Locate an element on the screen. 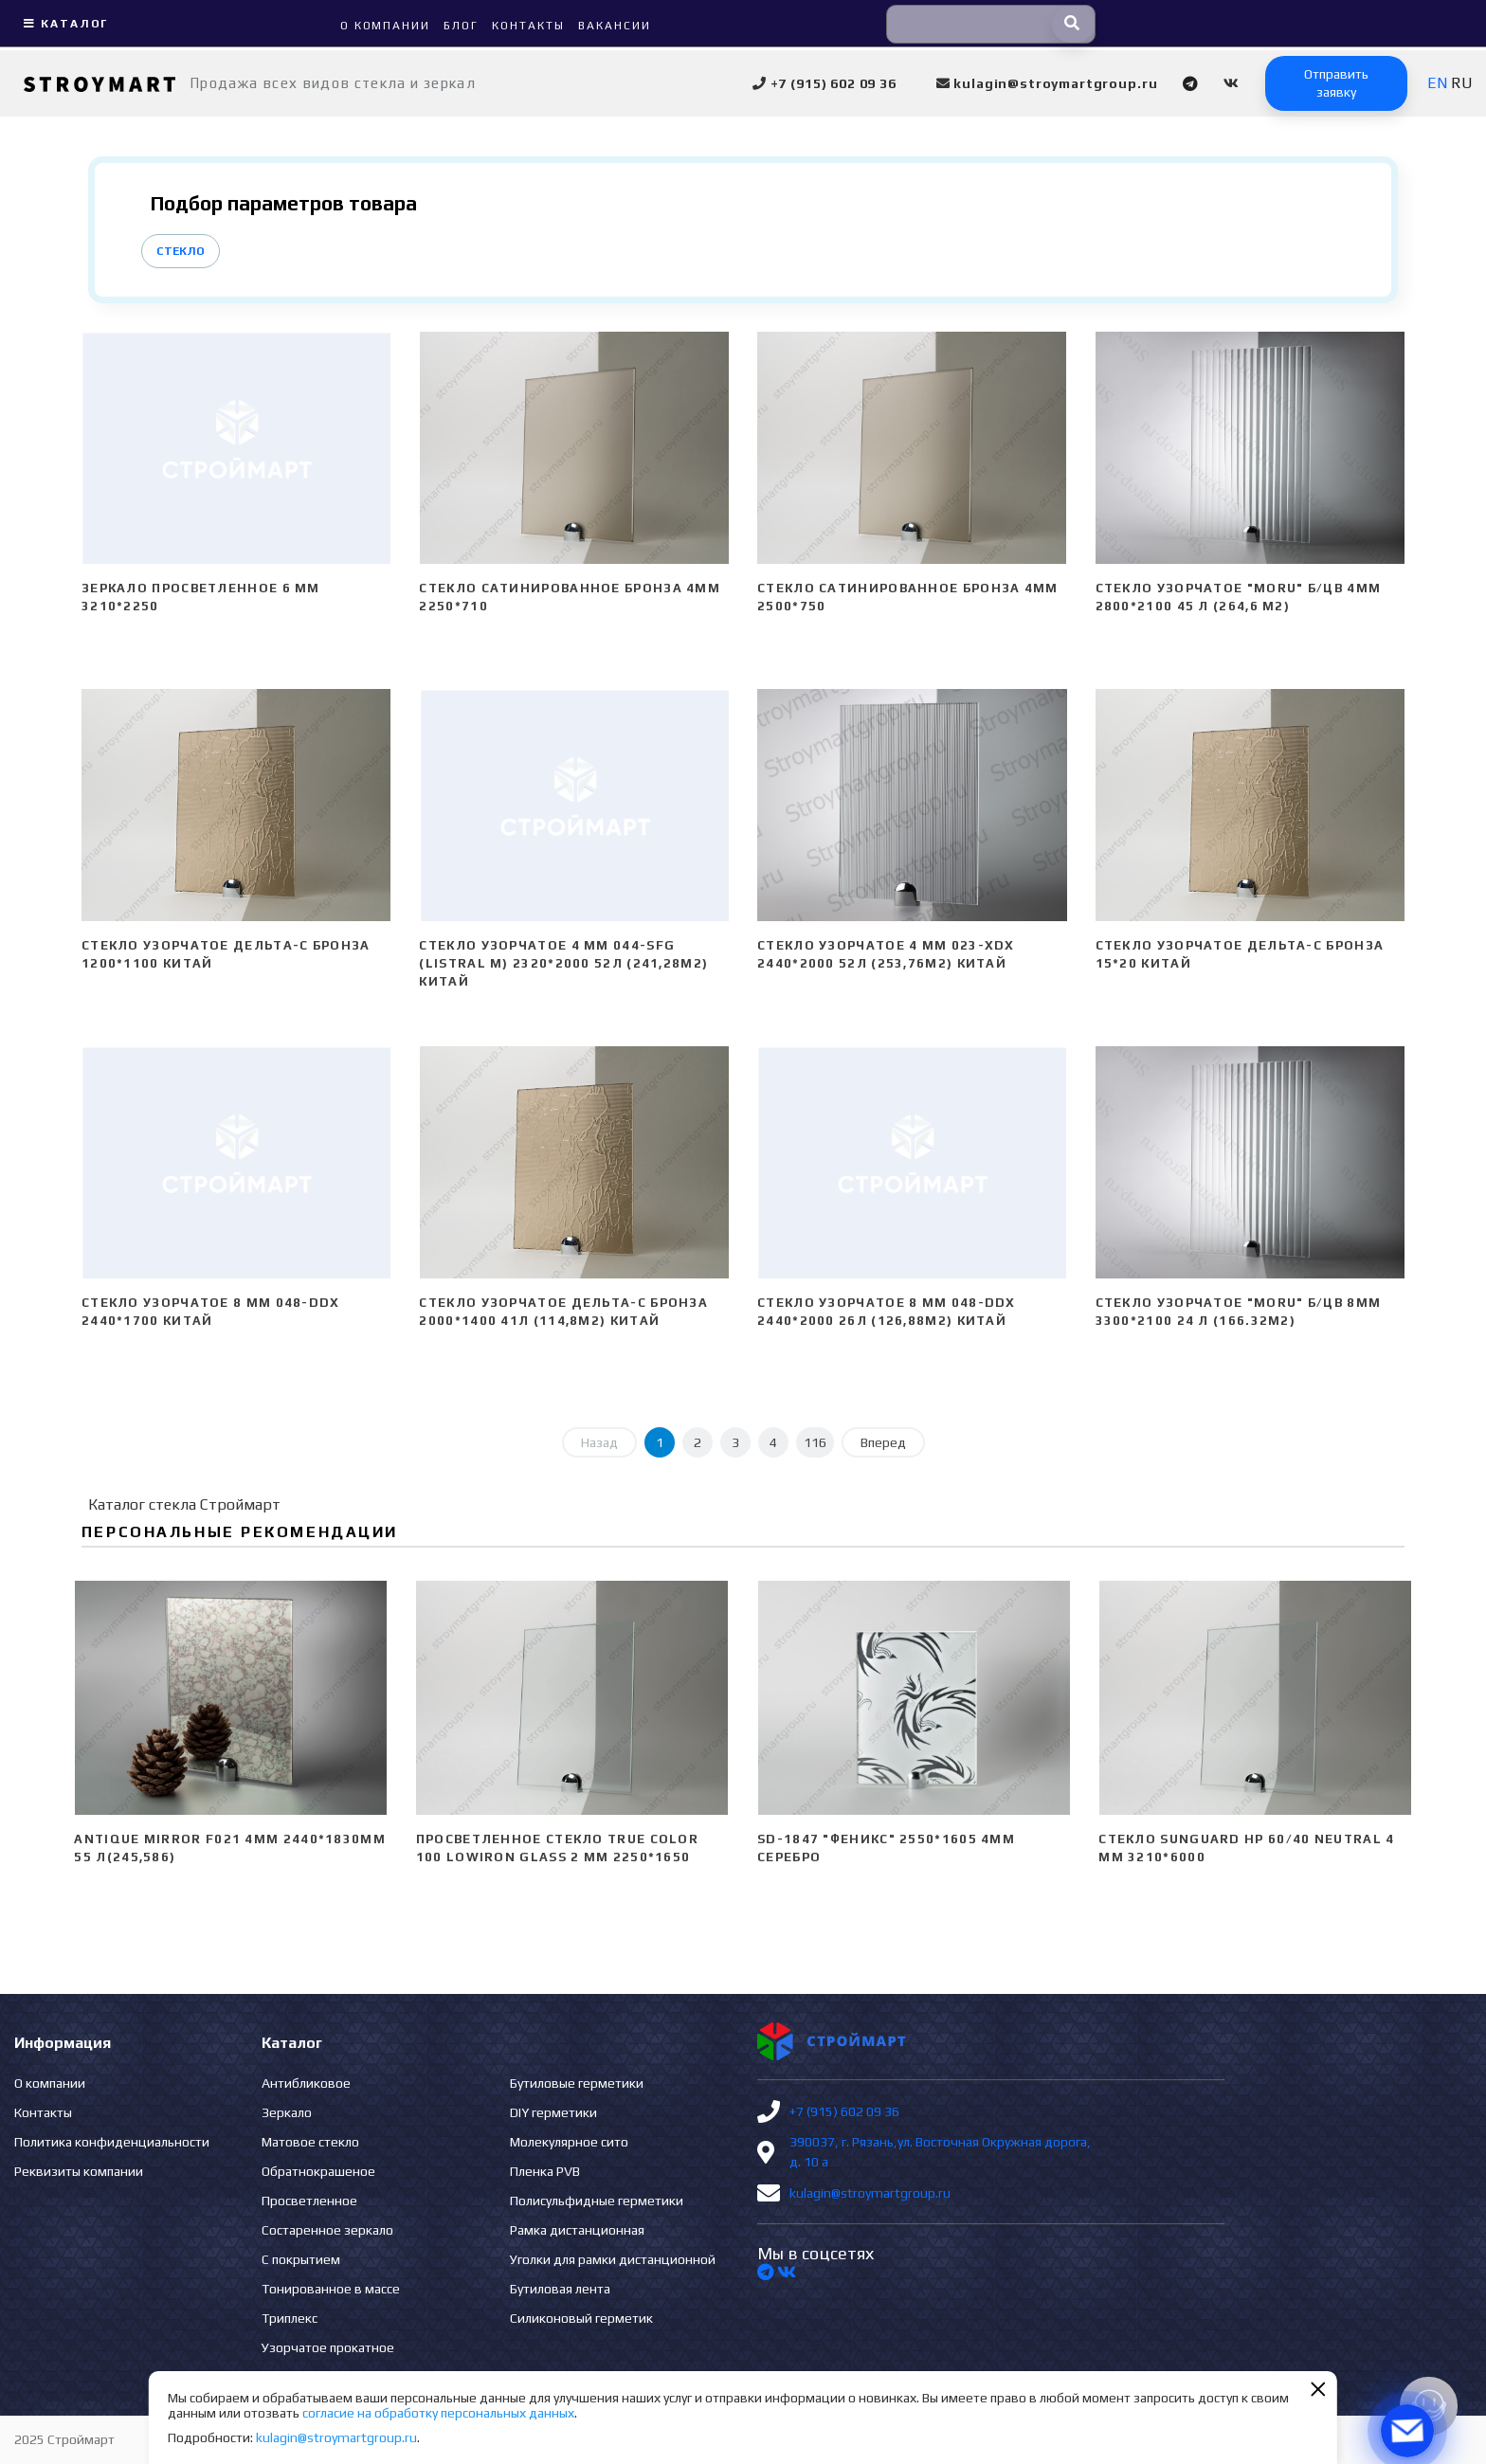 The image size is (1486, 2464). Рамка дистанционная is located at coordinates (577, 2230).